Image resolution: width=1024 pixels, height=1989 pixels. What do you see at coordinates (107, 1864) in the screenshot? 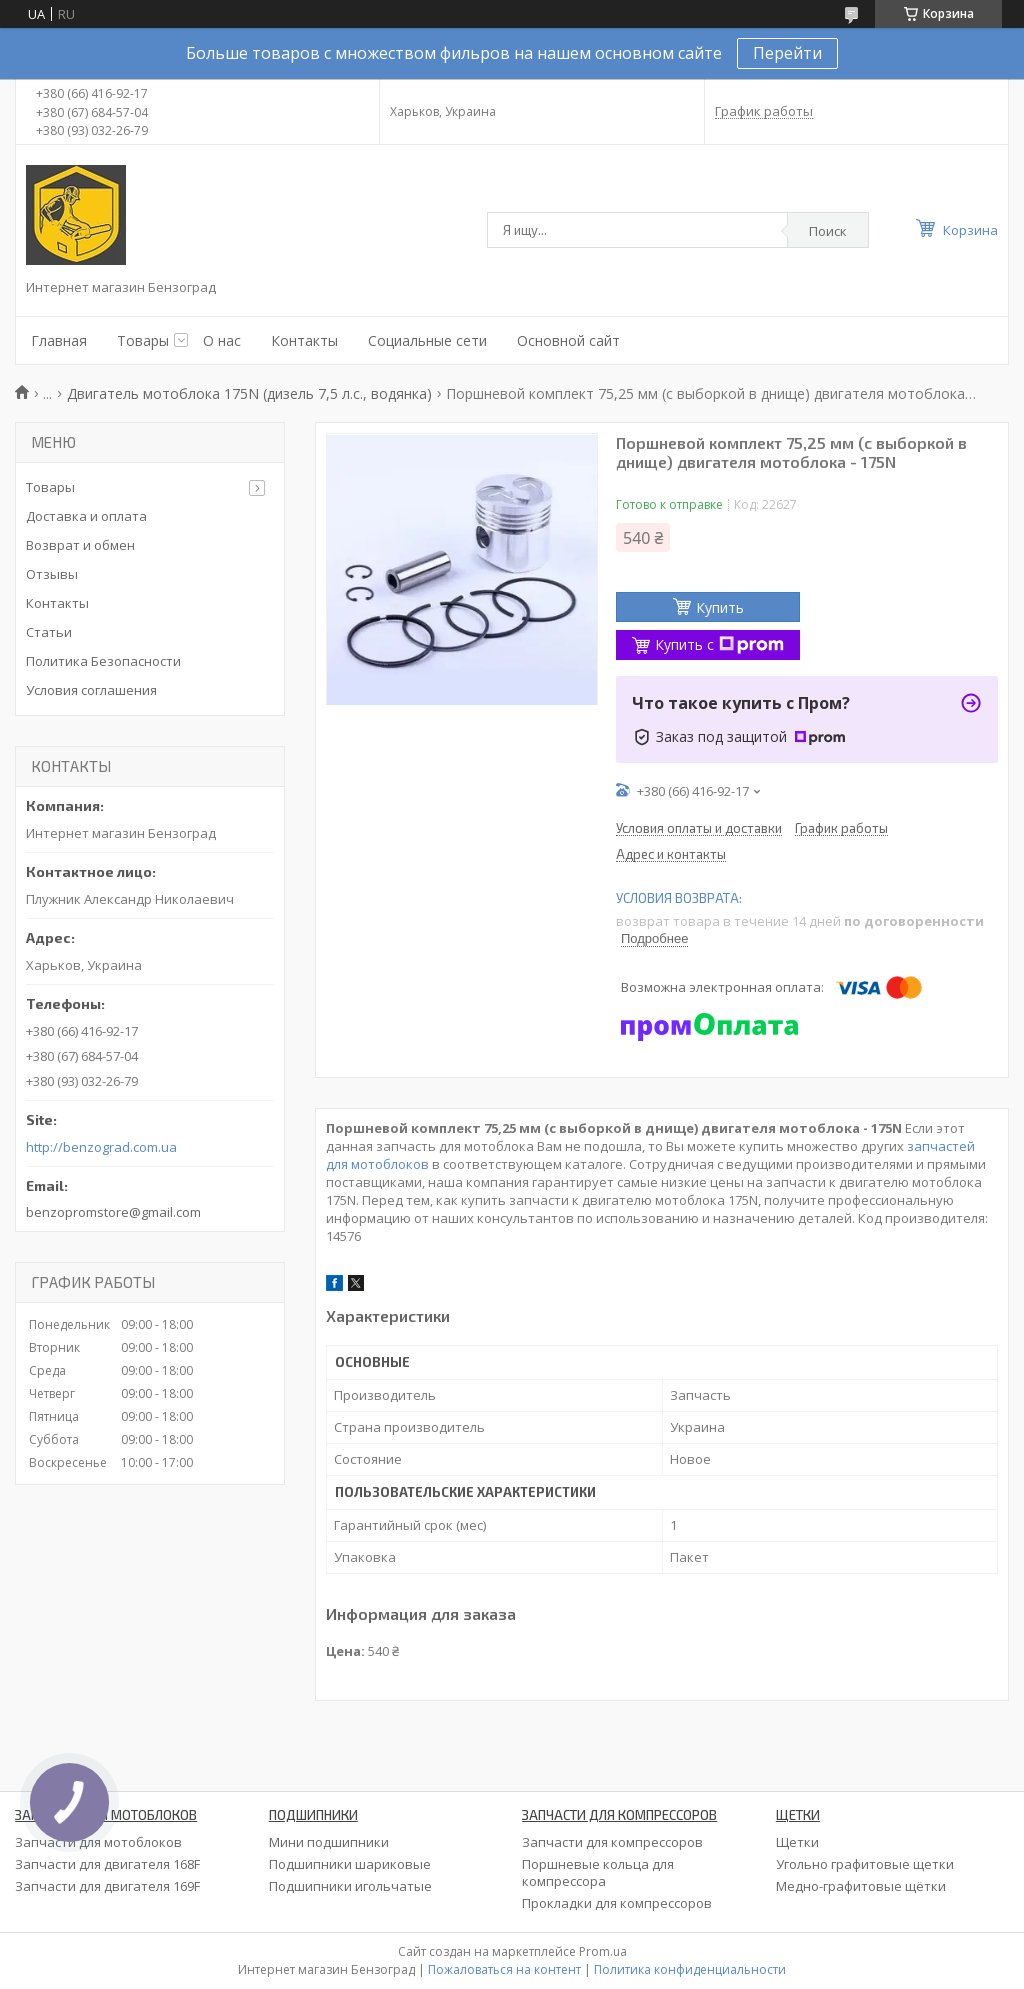
I see `Запчасти для двигателя 168F` at bounding box center [107, 1864].